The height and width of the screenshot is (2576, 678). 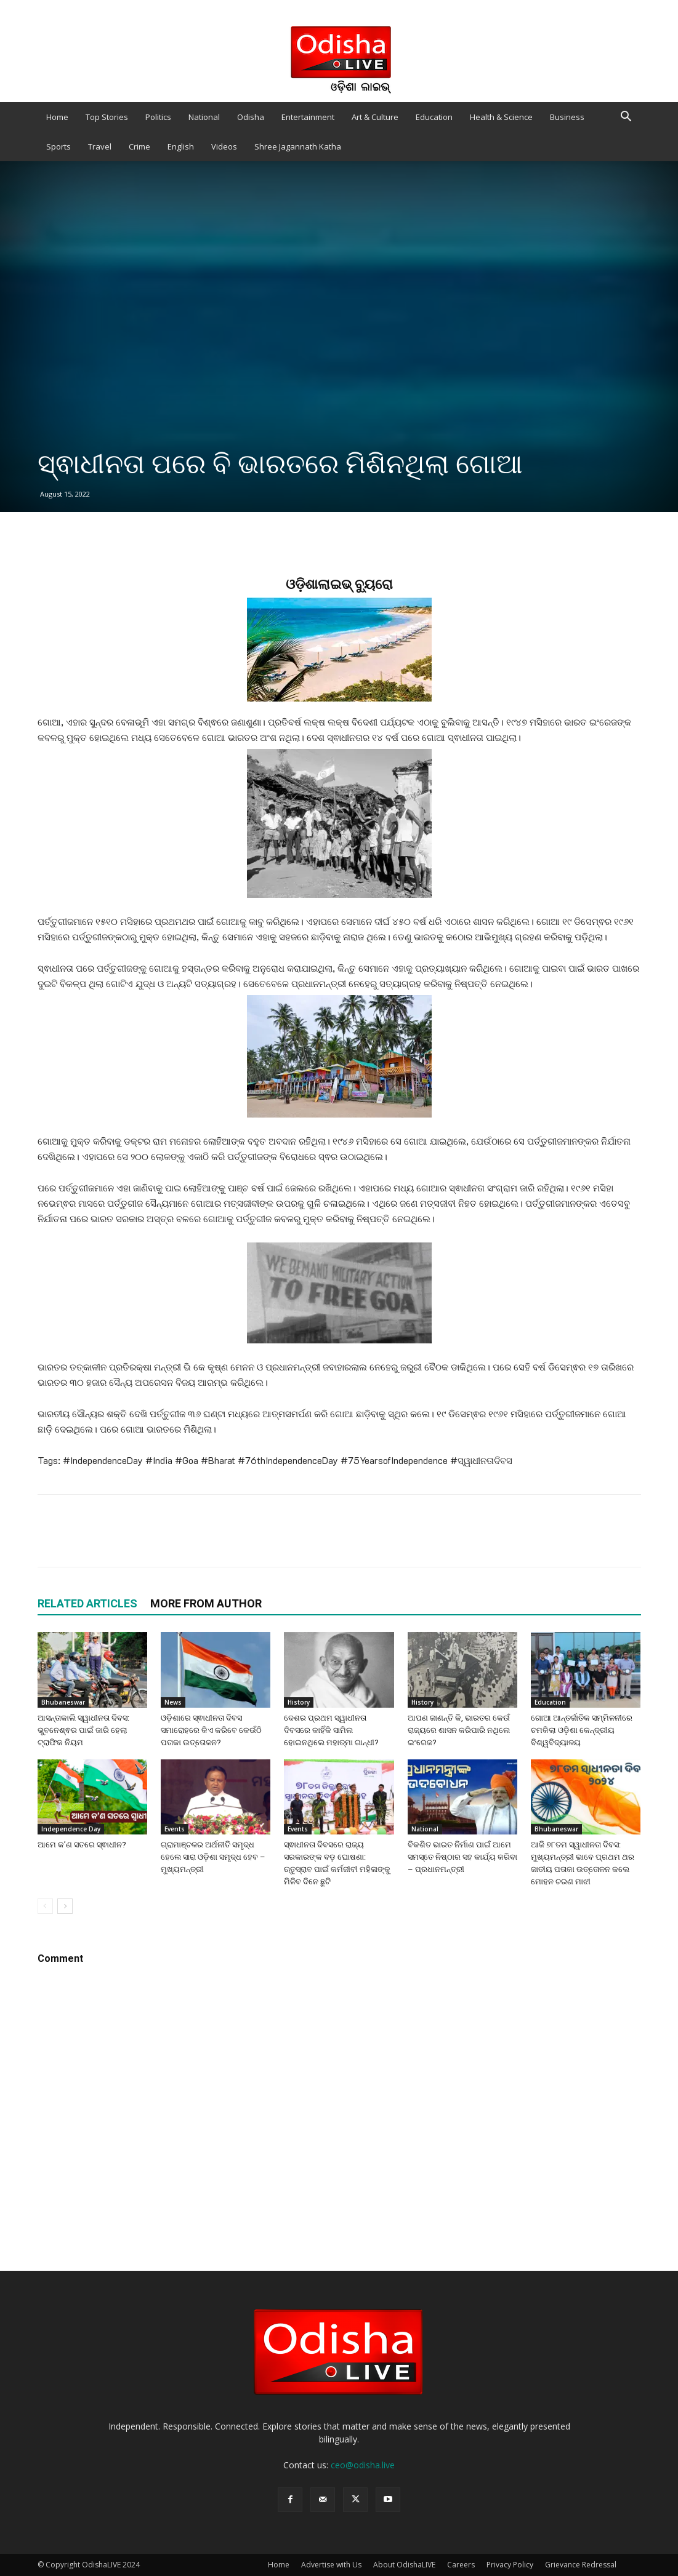 I want to click on Education, so click(x=434, y=116).